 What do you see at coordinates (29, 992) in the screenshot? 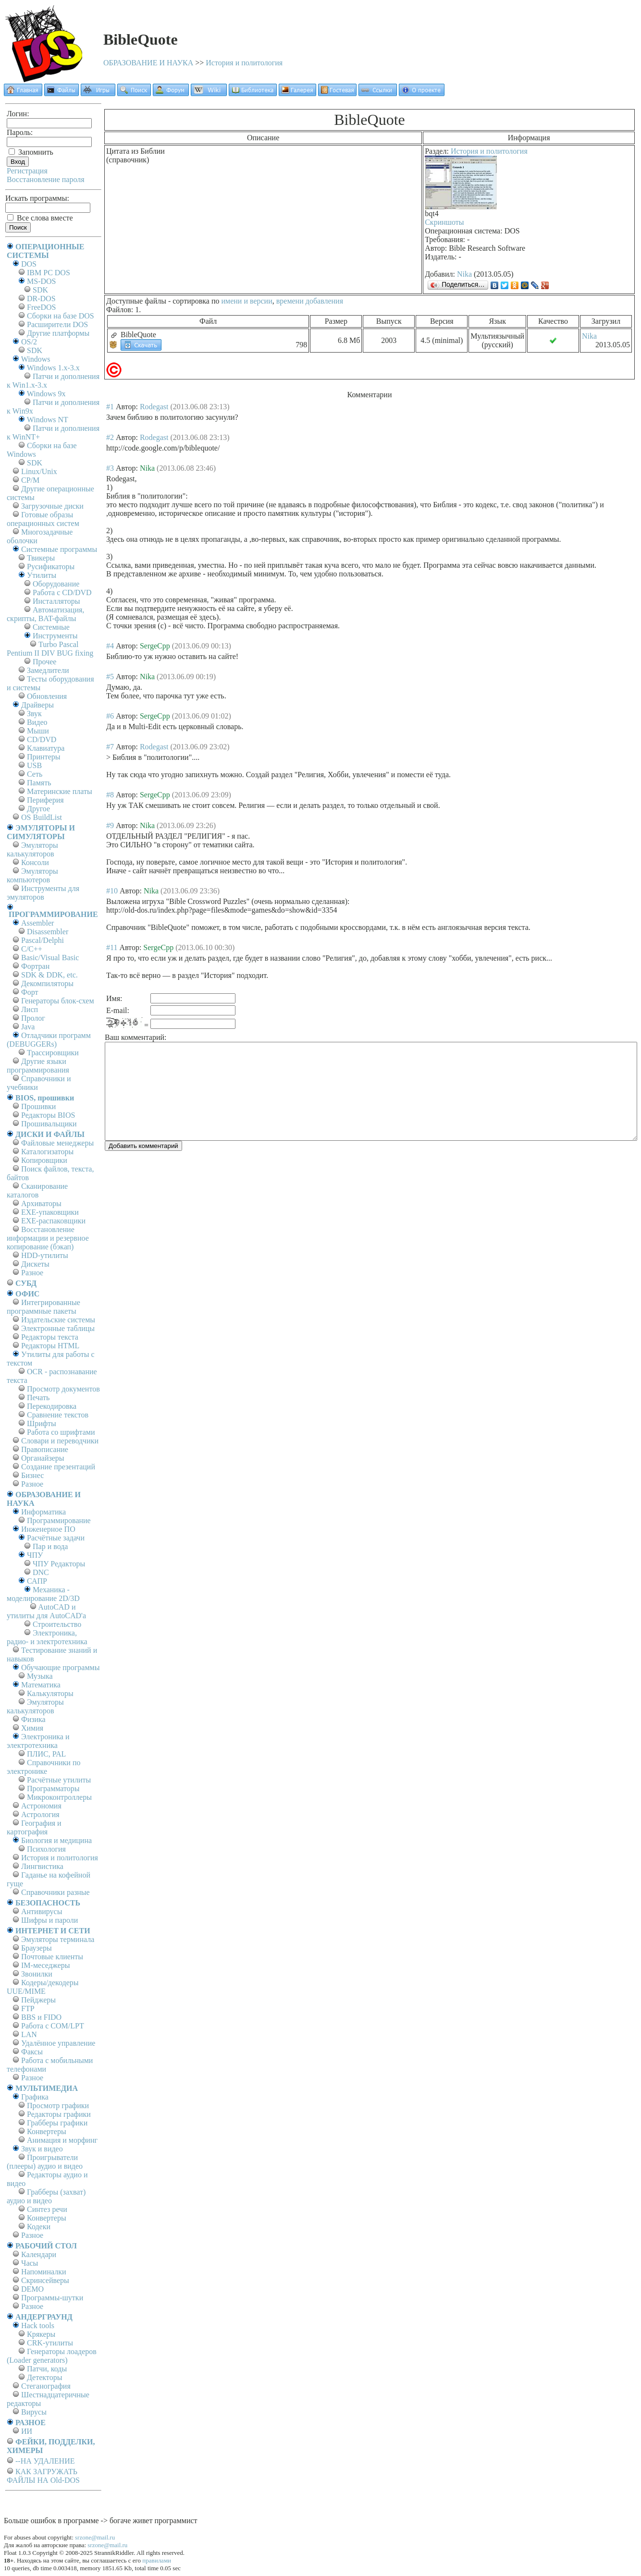
I see `Форт` at bounding box center [29, 992].